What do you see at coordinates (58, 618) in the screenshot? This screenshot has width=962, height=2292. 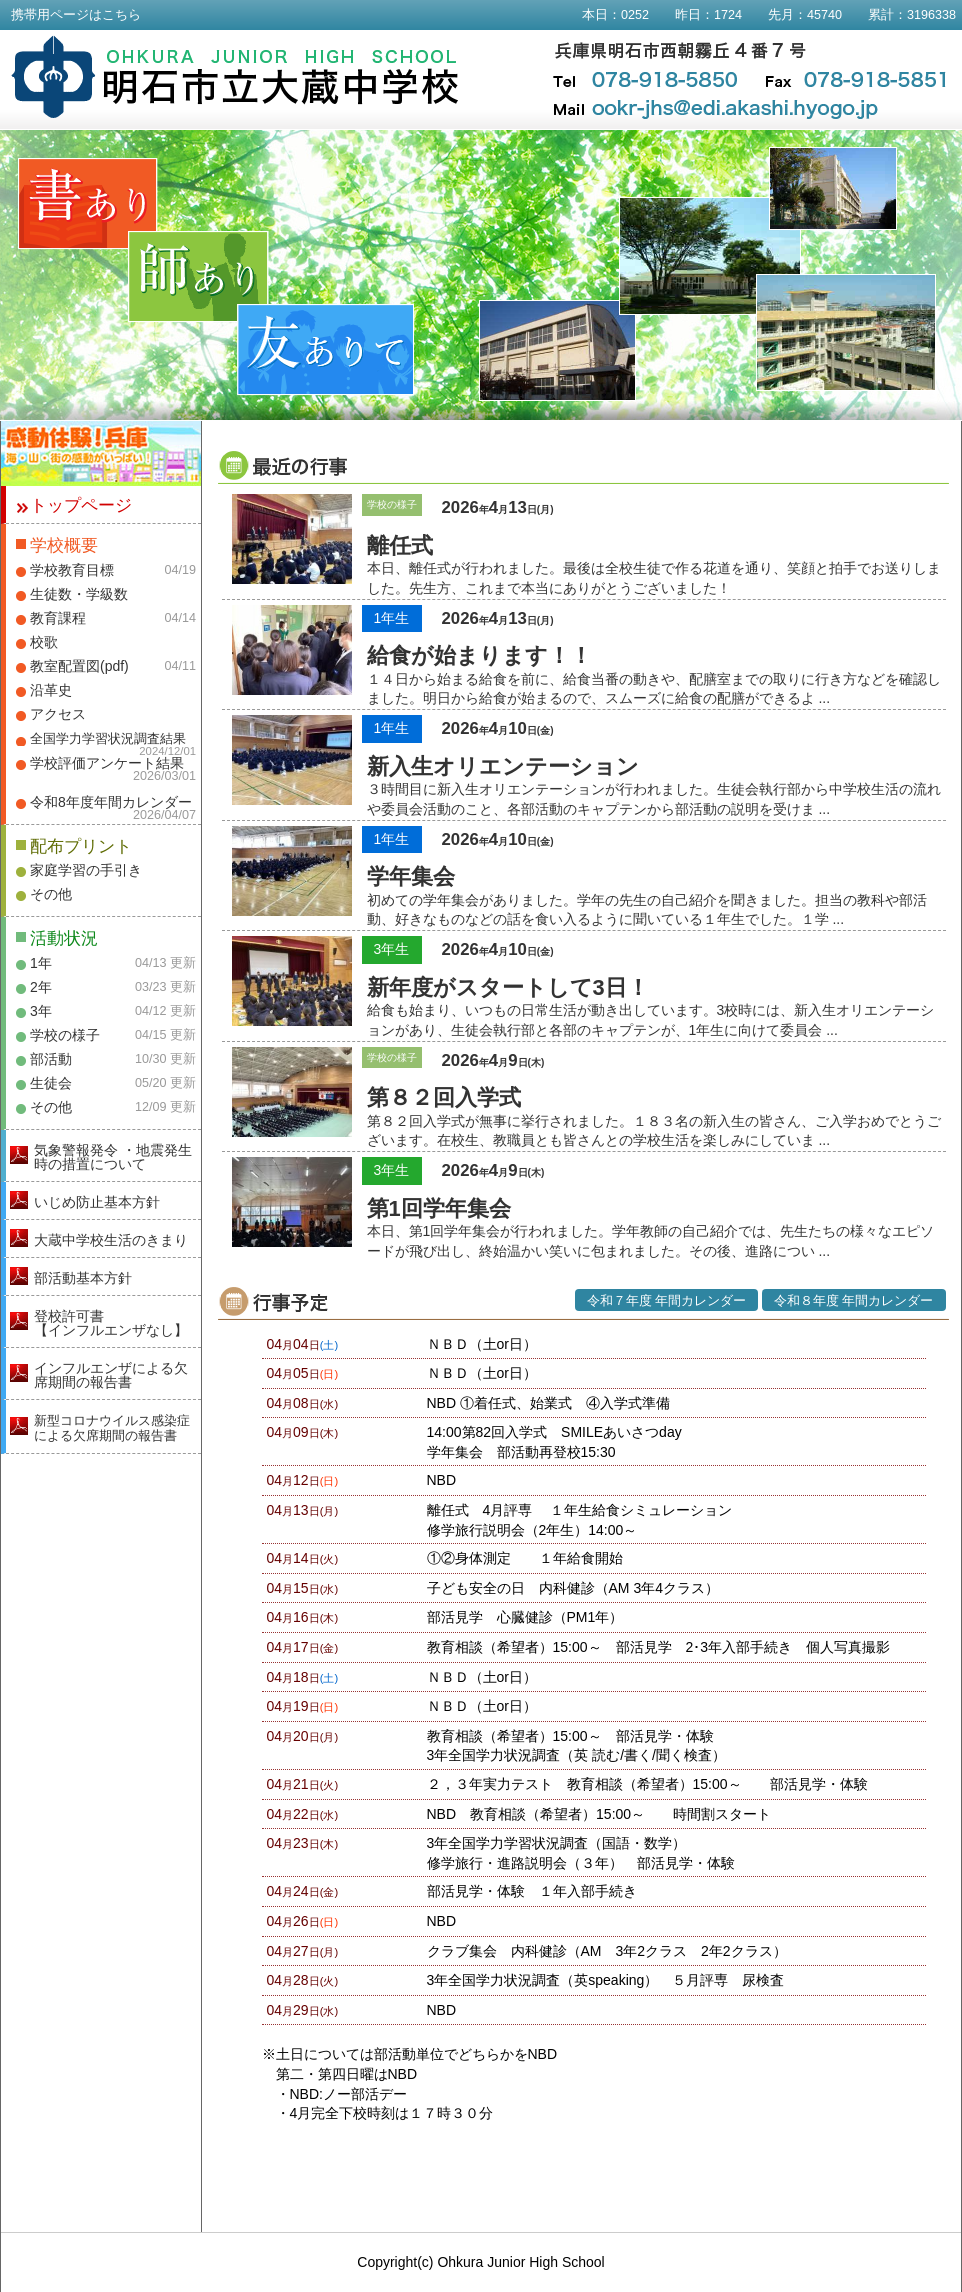 I see `教育課程` at bounding box center [58, 618].